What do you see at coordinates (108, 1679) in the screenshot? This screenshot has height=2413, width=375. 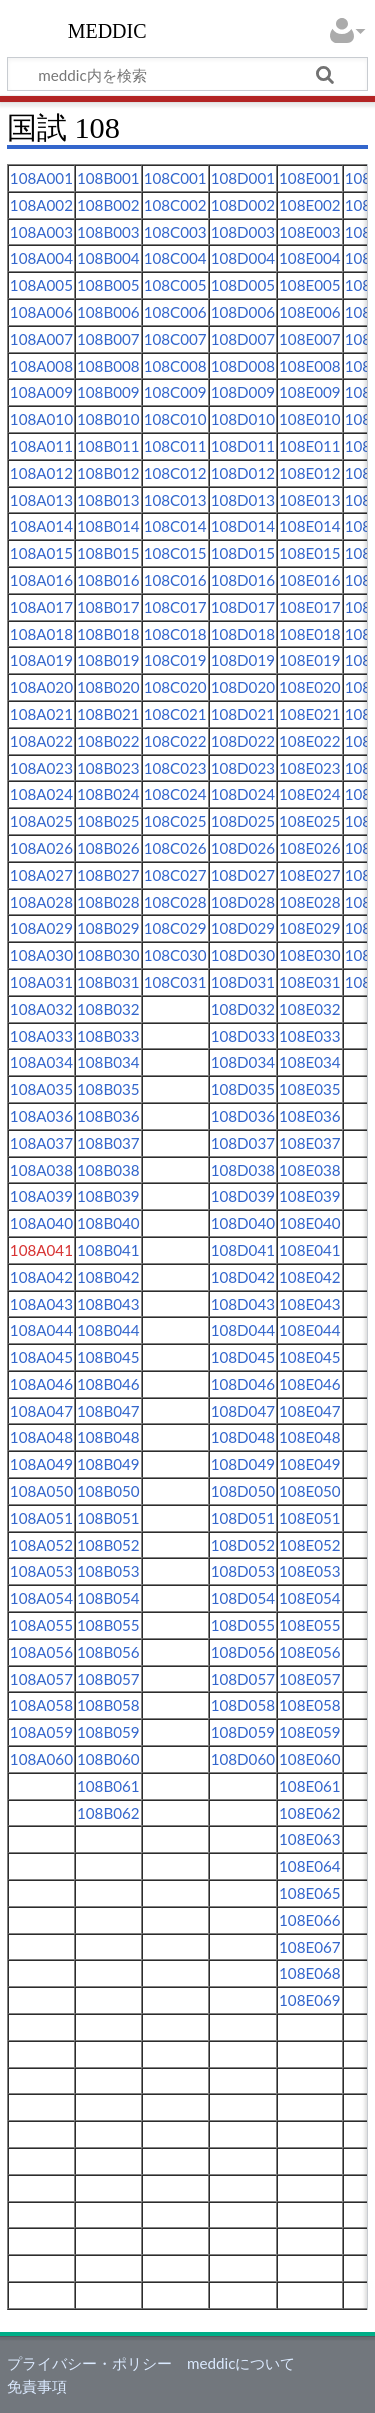 I see `108B057` at bounding box center [108, 1679].